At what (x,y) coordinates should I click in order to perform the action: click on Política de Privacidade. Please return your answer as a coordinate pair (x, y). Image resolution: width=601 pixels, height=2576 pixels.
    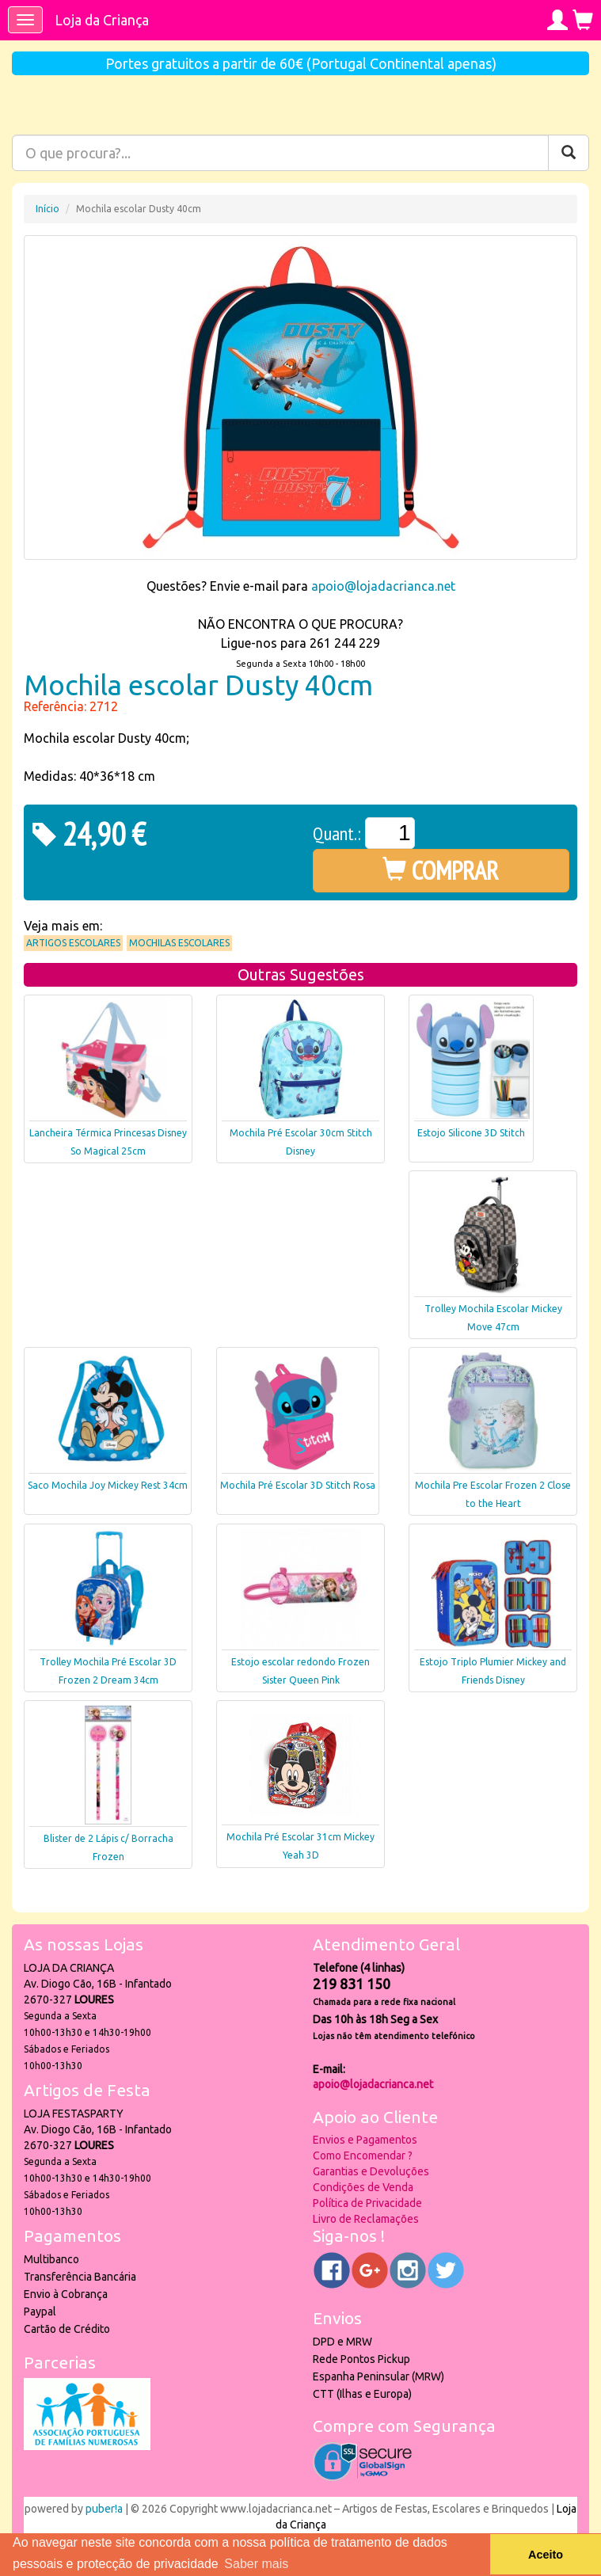
    Looking at the image, I should click on (367, 2203).